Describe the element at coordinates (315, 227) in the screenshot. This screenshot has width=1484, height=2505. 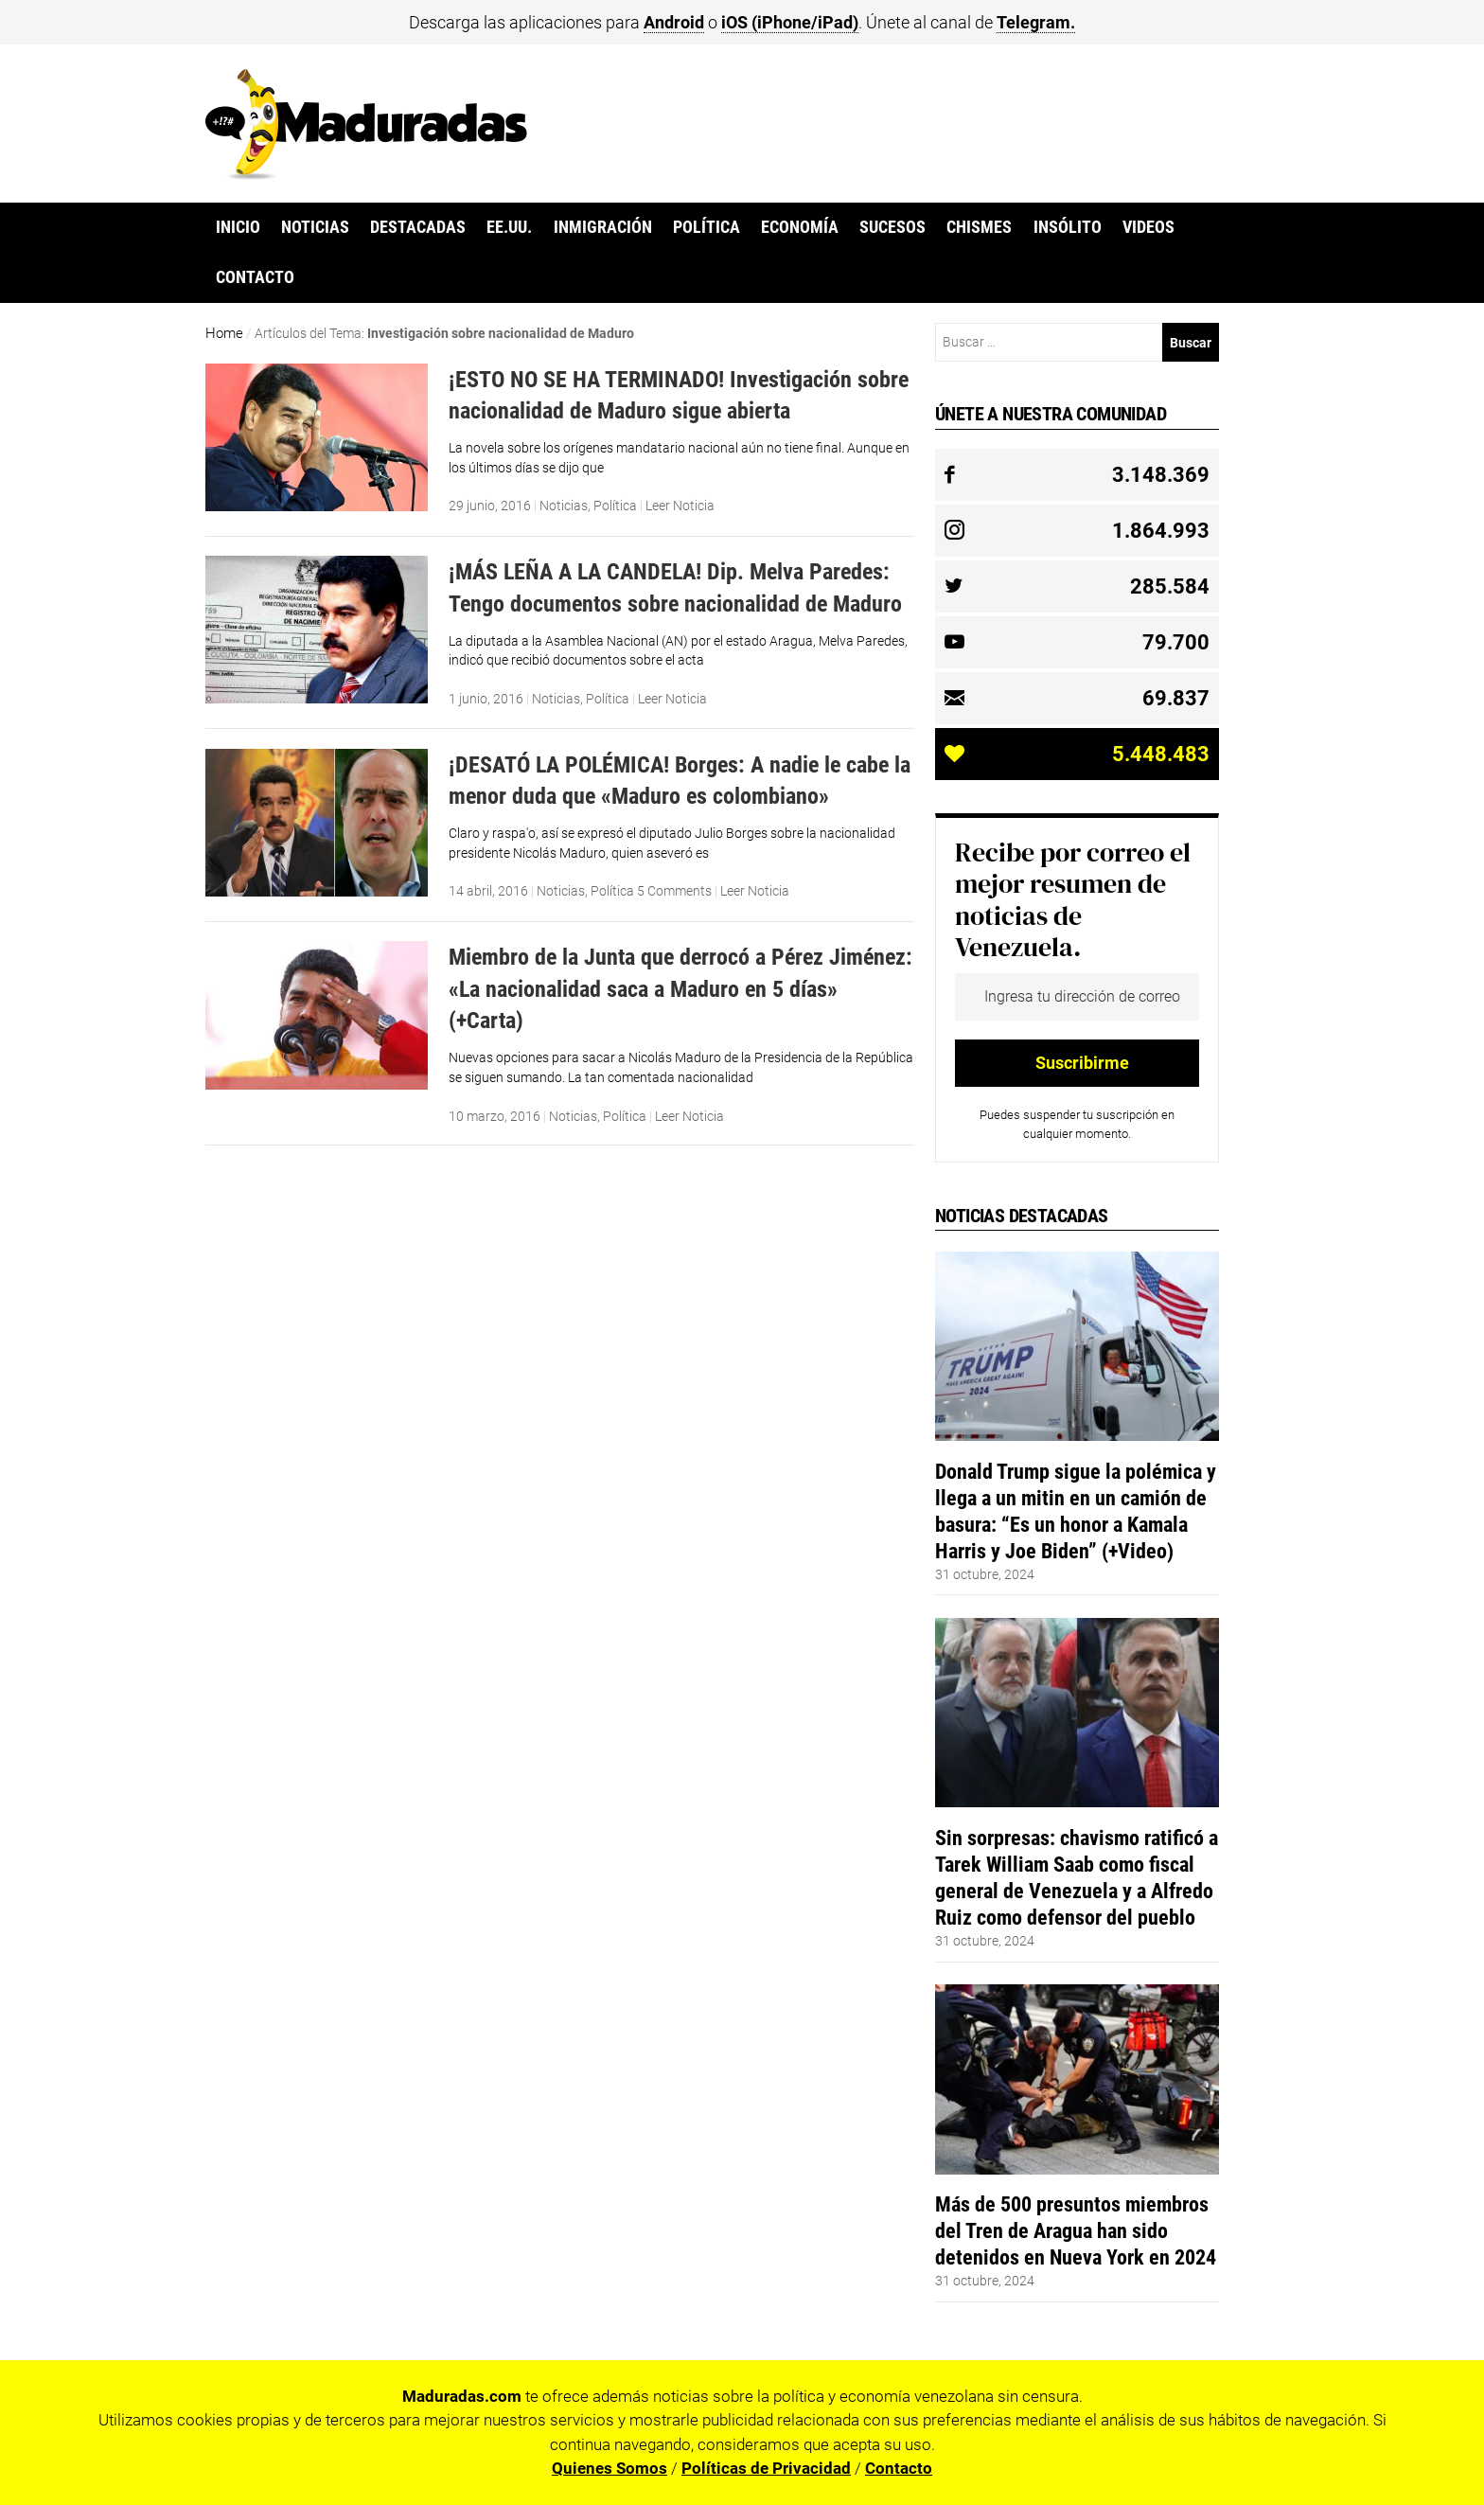
I see `Noticias` at that location.